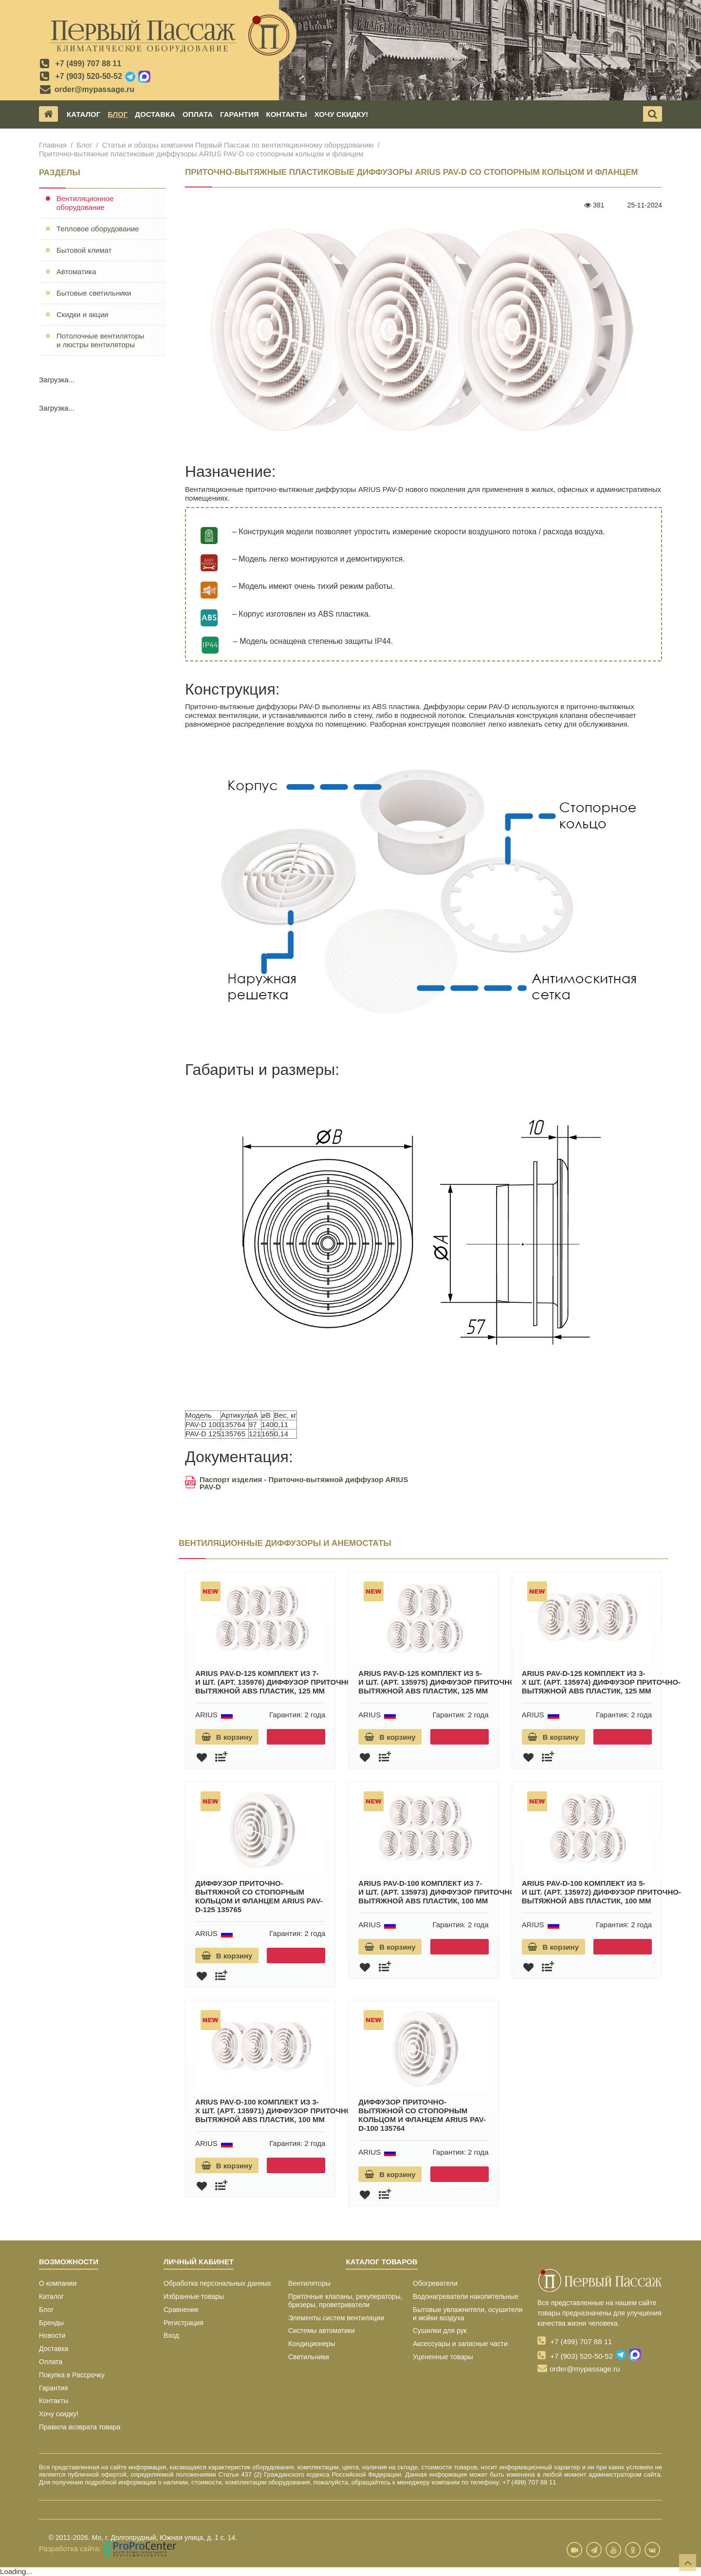 This screenshot has height=2576, width=701. What do you see at coordinates (601, 1892) in the screenshot?
I see `ARIUS PAV-D-100 комплект из 5-и шт. (арт. 135972) диффузор приточно-вытяжной ABS пластик, 100 мм` at bounding box center [601, 1892].